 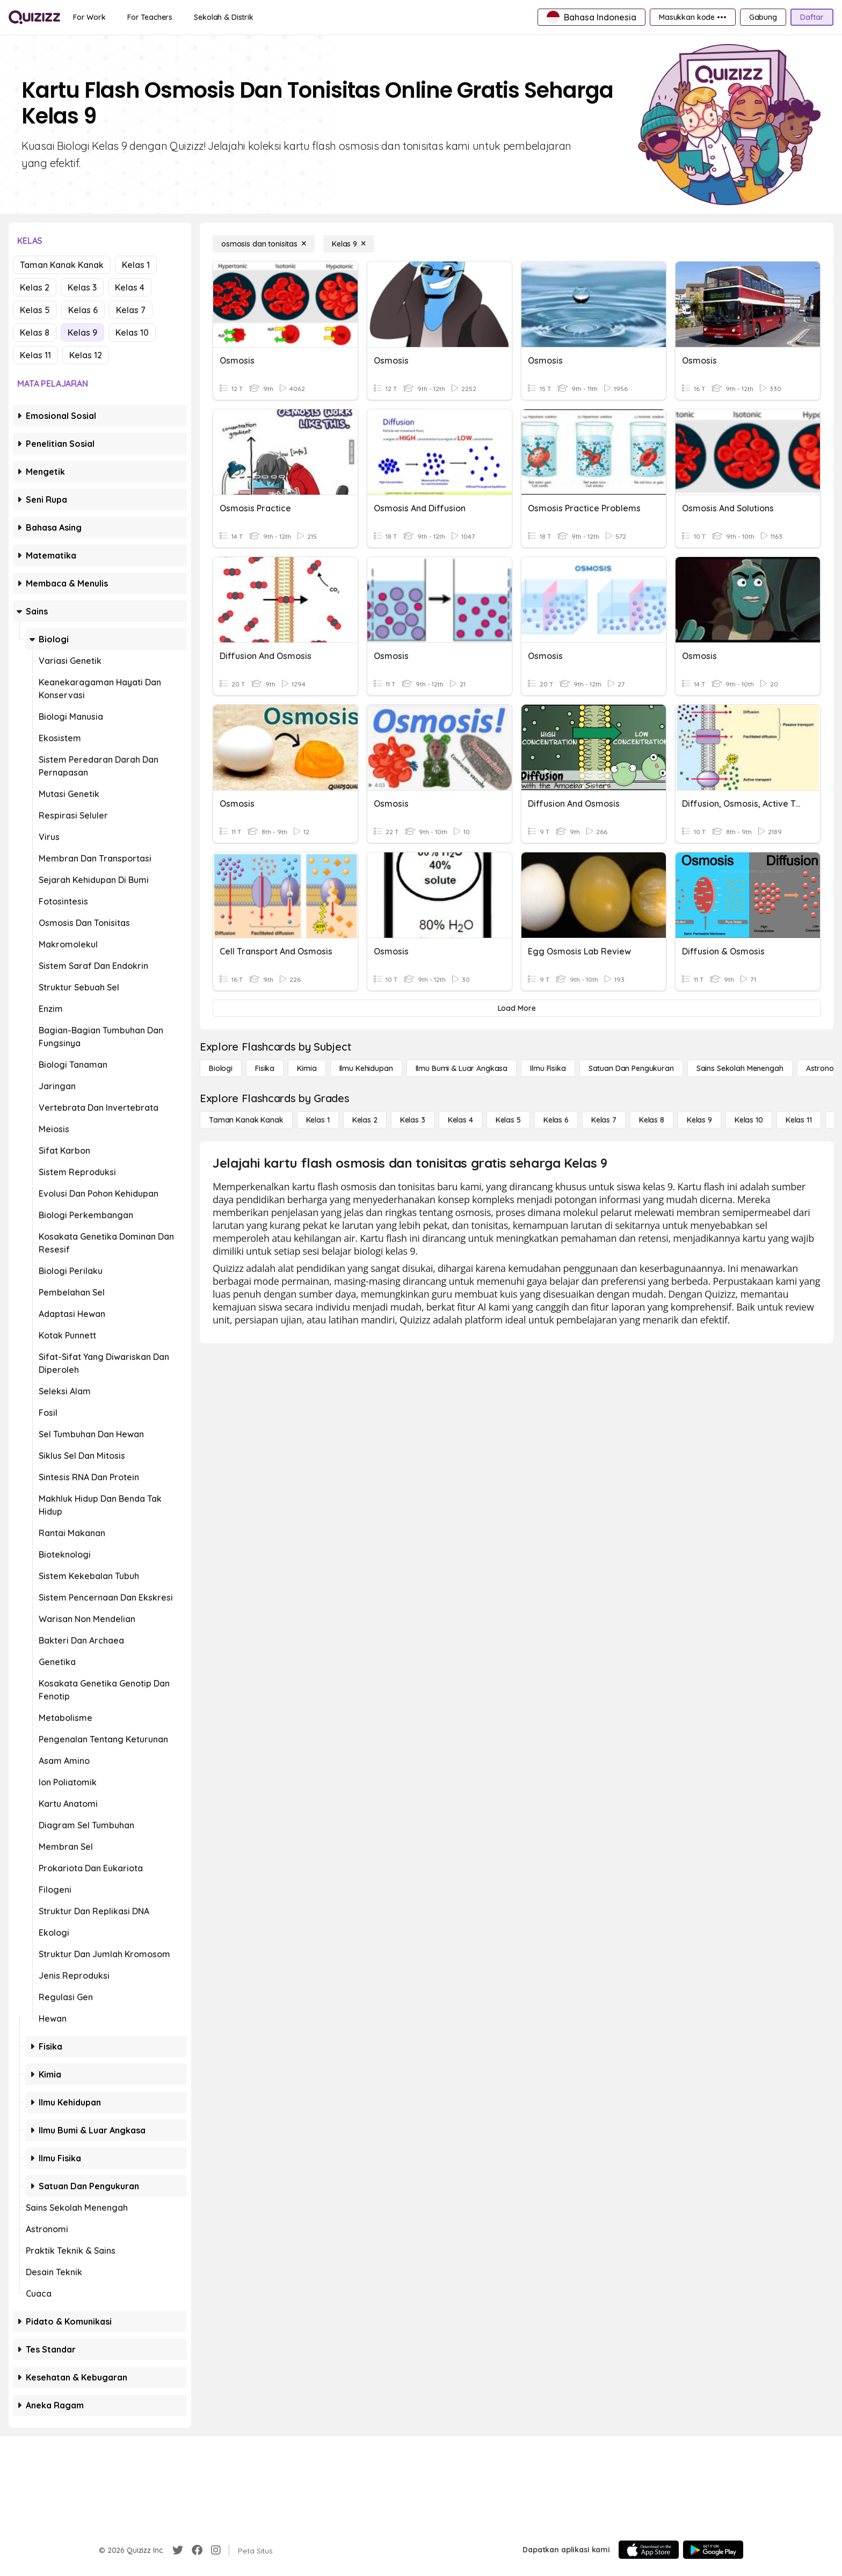 What do you see at coordinates (223, 17) in the screenshot?
I see `[Sekolah & Distrik]` at bounding box center [223, 17].